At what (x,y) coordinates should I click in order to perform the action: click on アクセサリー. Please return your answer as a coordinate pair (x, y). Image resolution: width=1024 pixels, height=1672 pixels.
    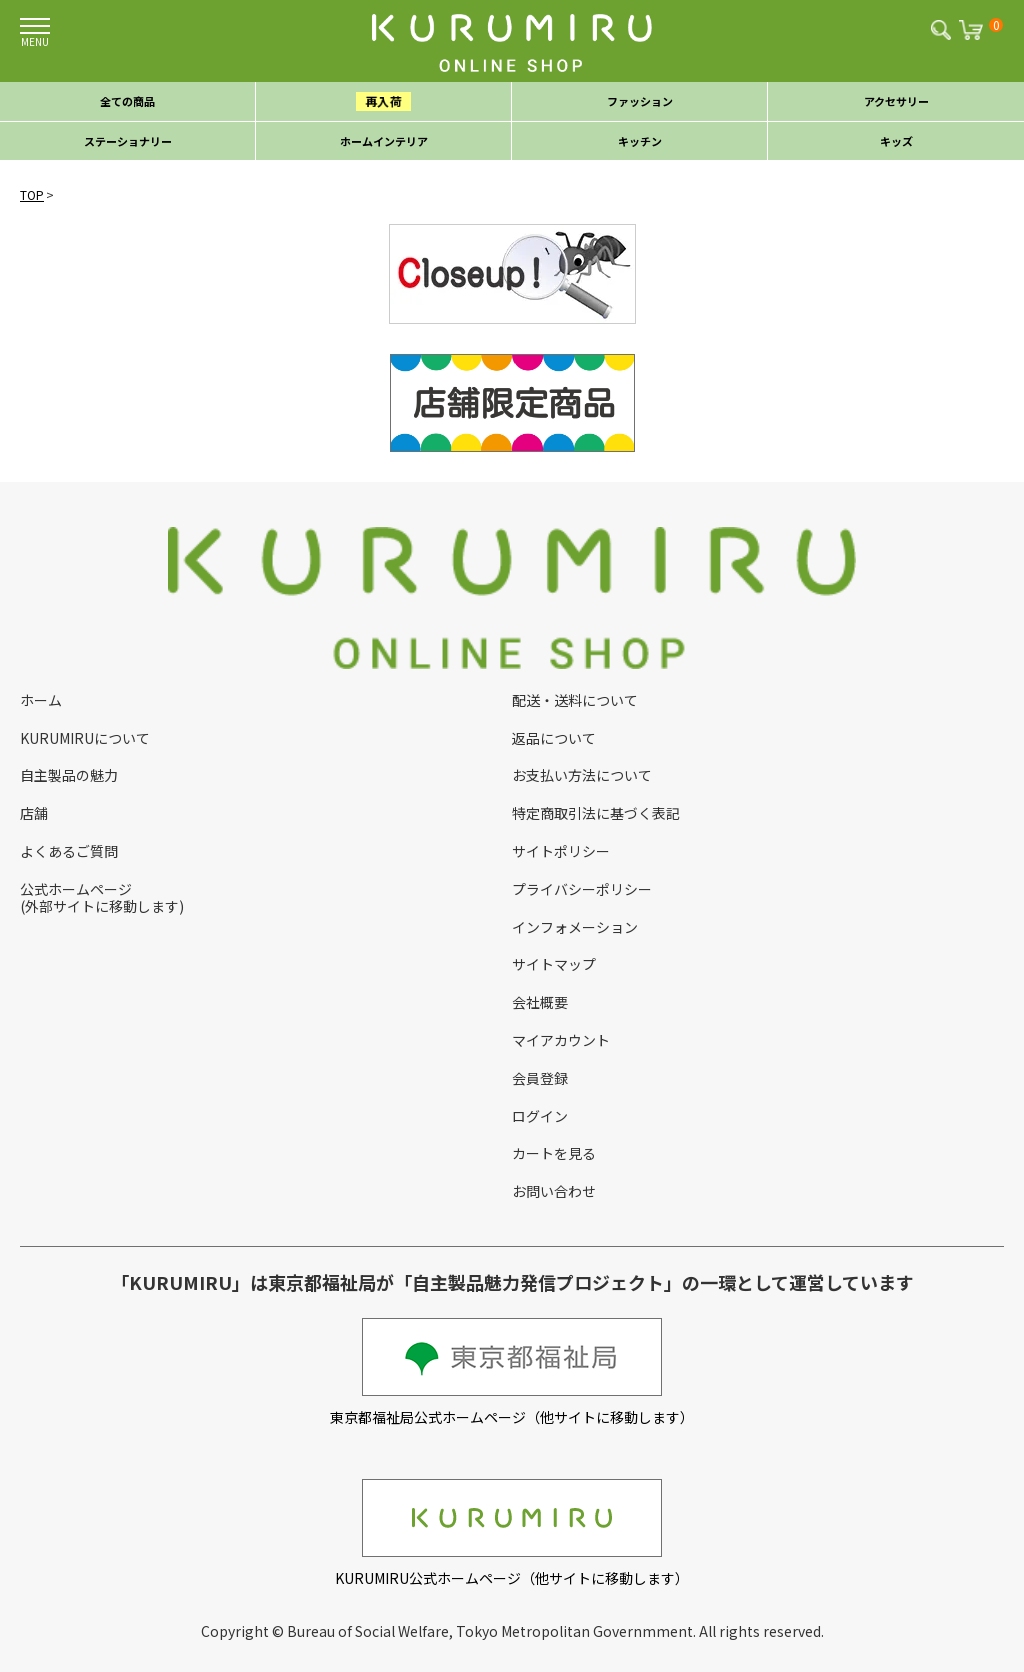
    Looking at the image, I should click on (896, 101).